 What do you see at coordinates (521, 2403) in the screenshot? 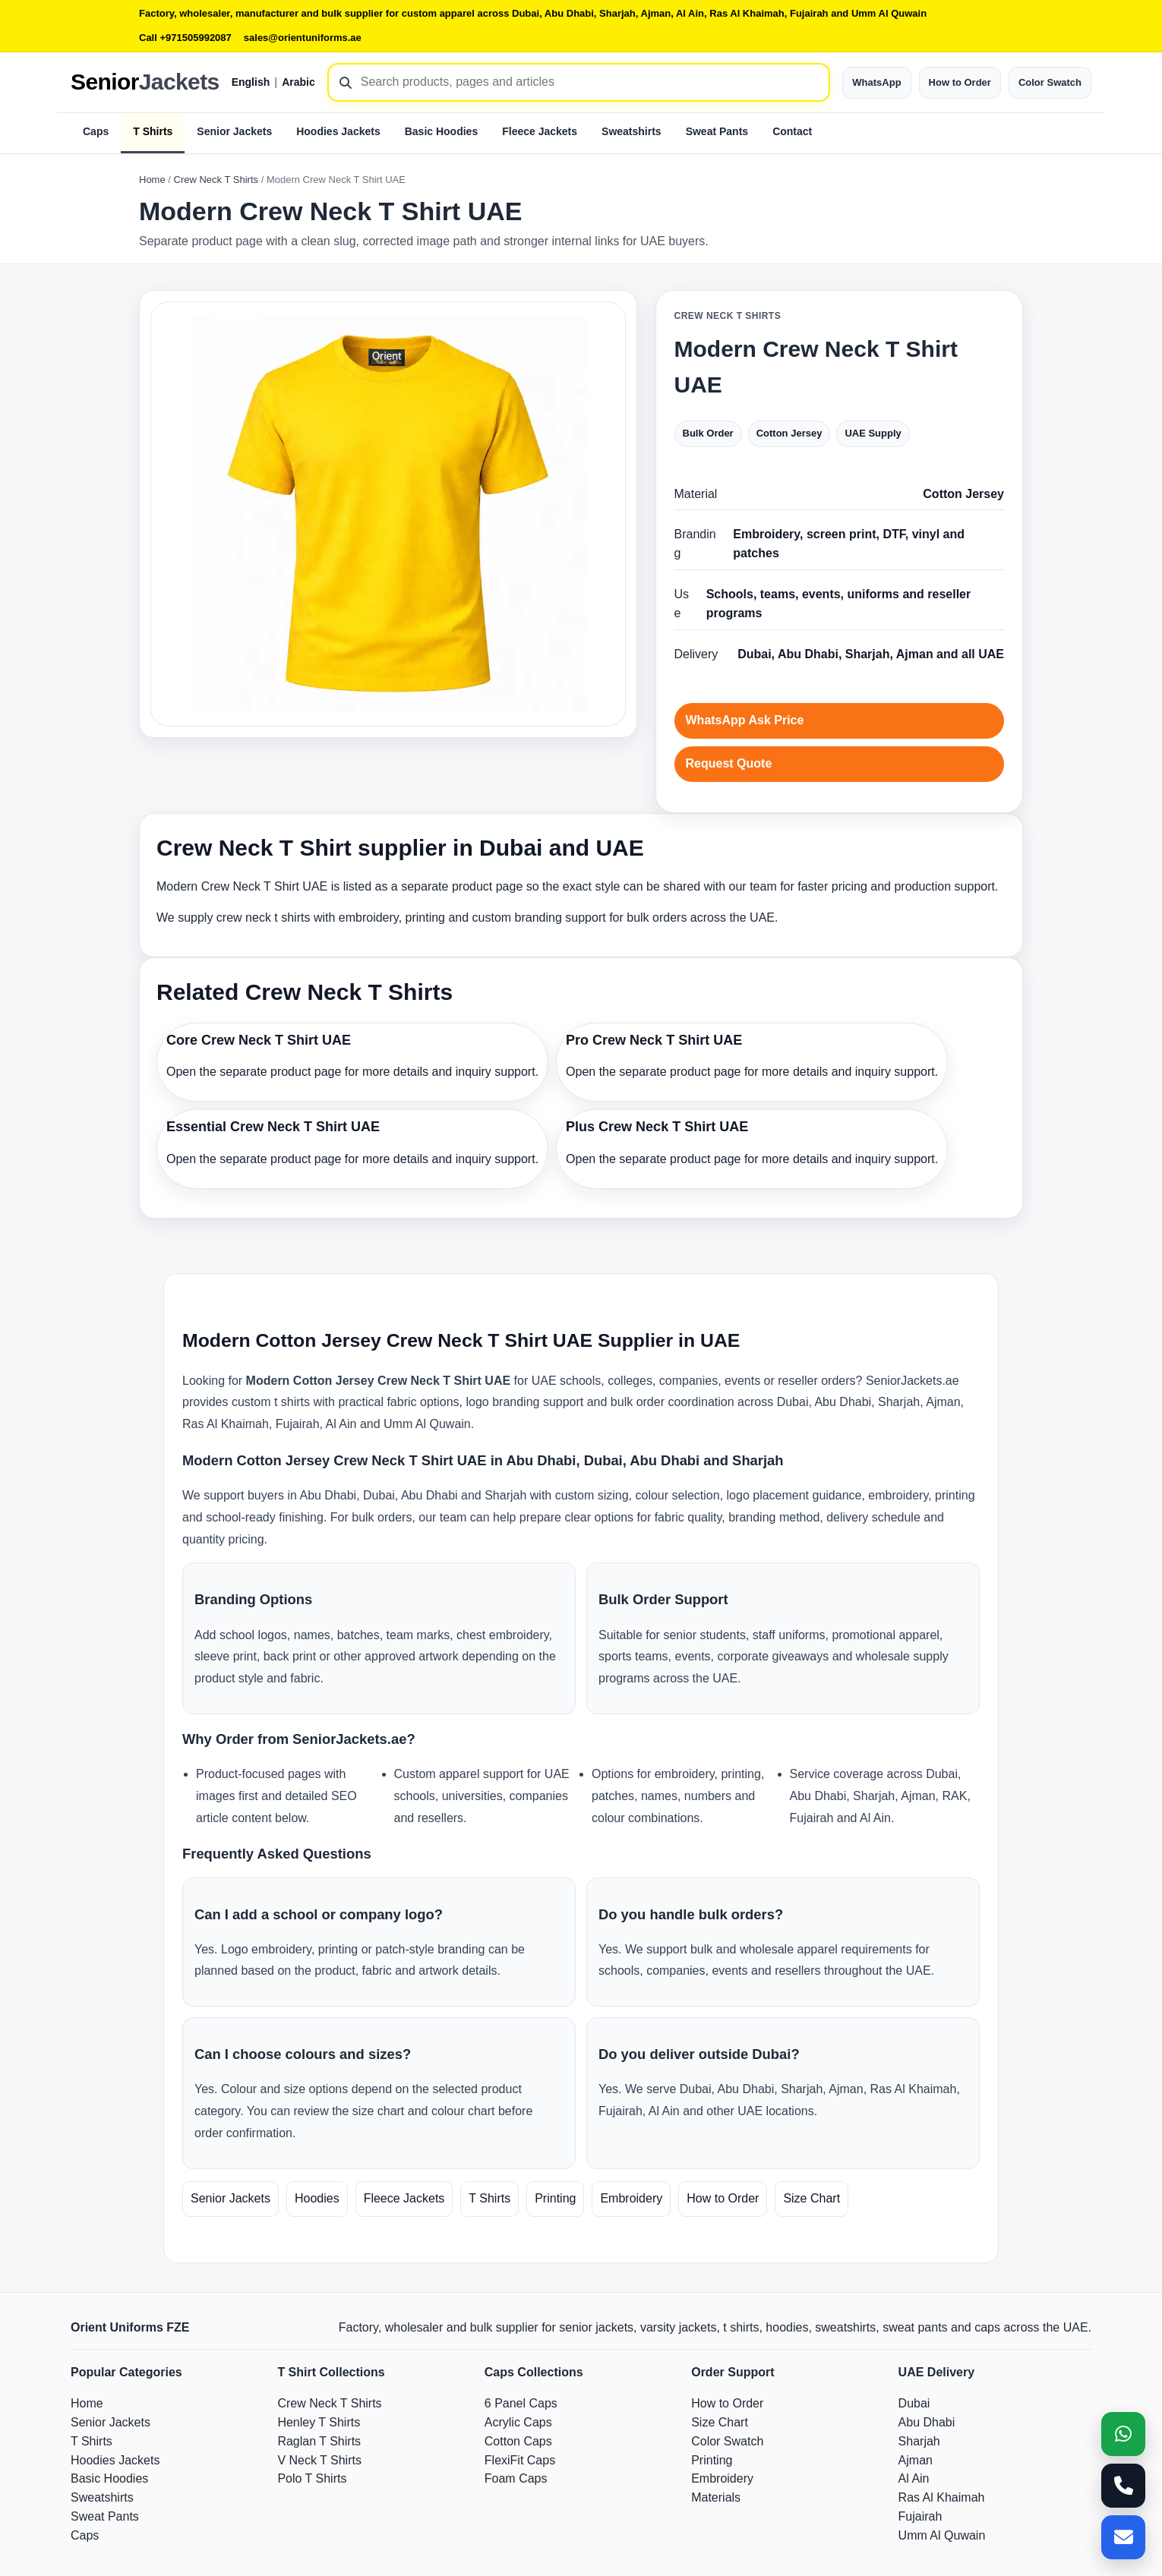
I see `6 Panel Caps` at bounding box center [521, 2403].